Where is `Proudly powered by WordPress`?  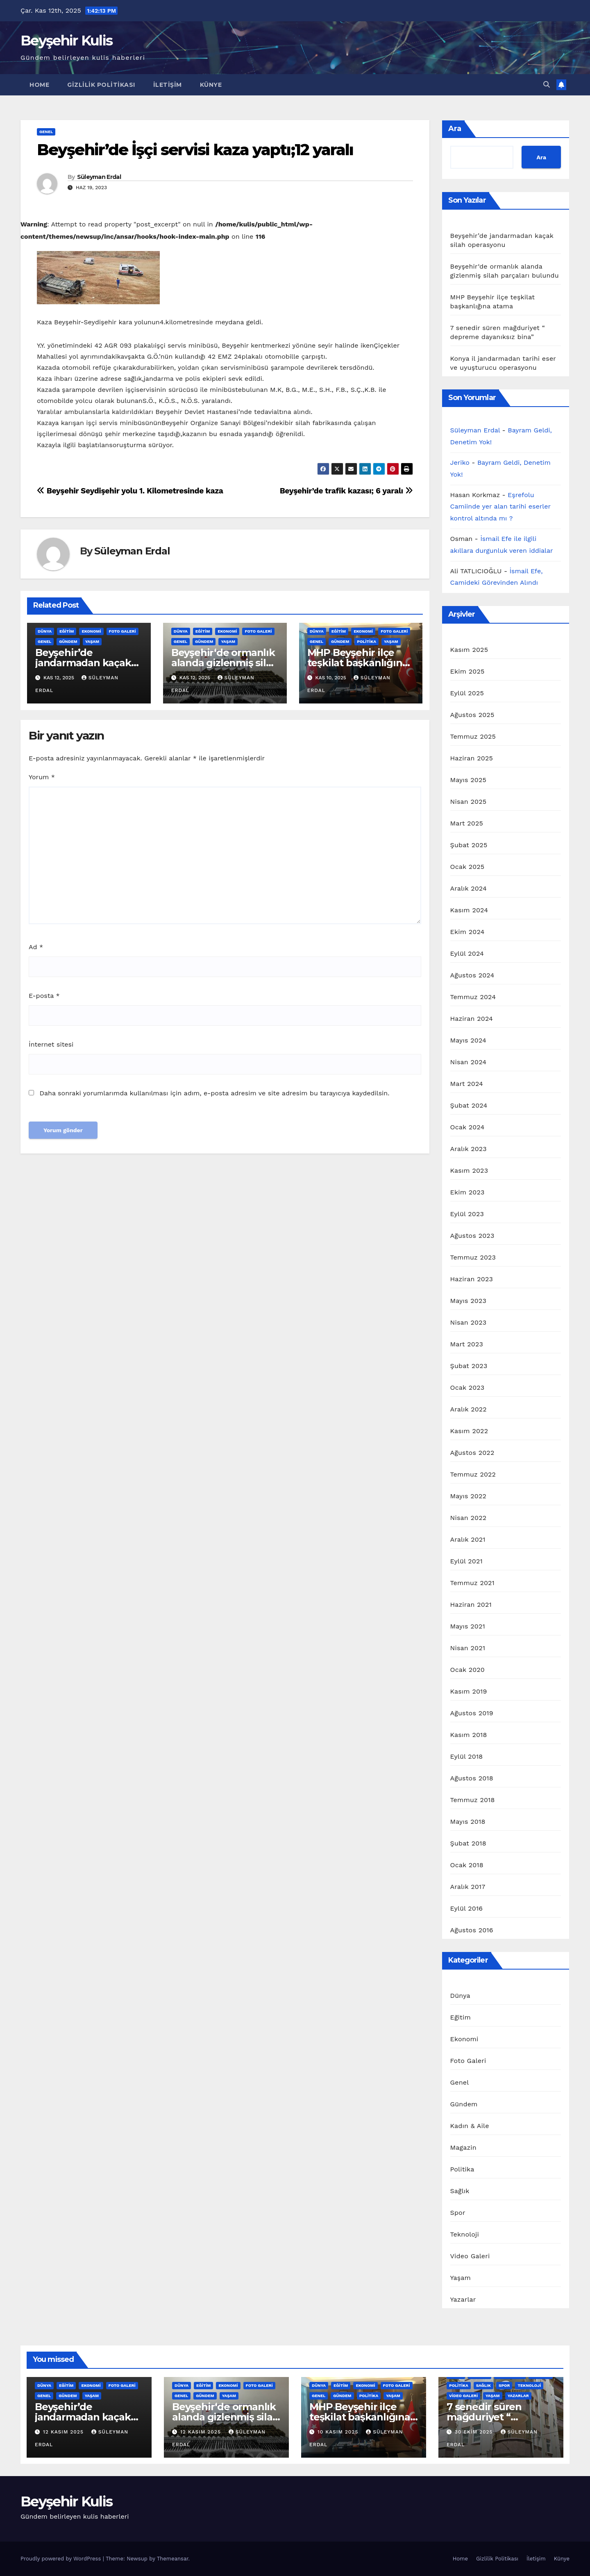
Proudly powered by WordPress is located at coordinates (61, 2559).